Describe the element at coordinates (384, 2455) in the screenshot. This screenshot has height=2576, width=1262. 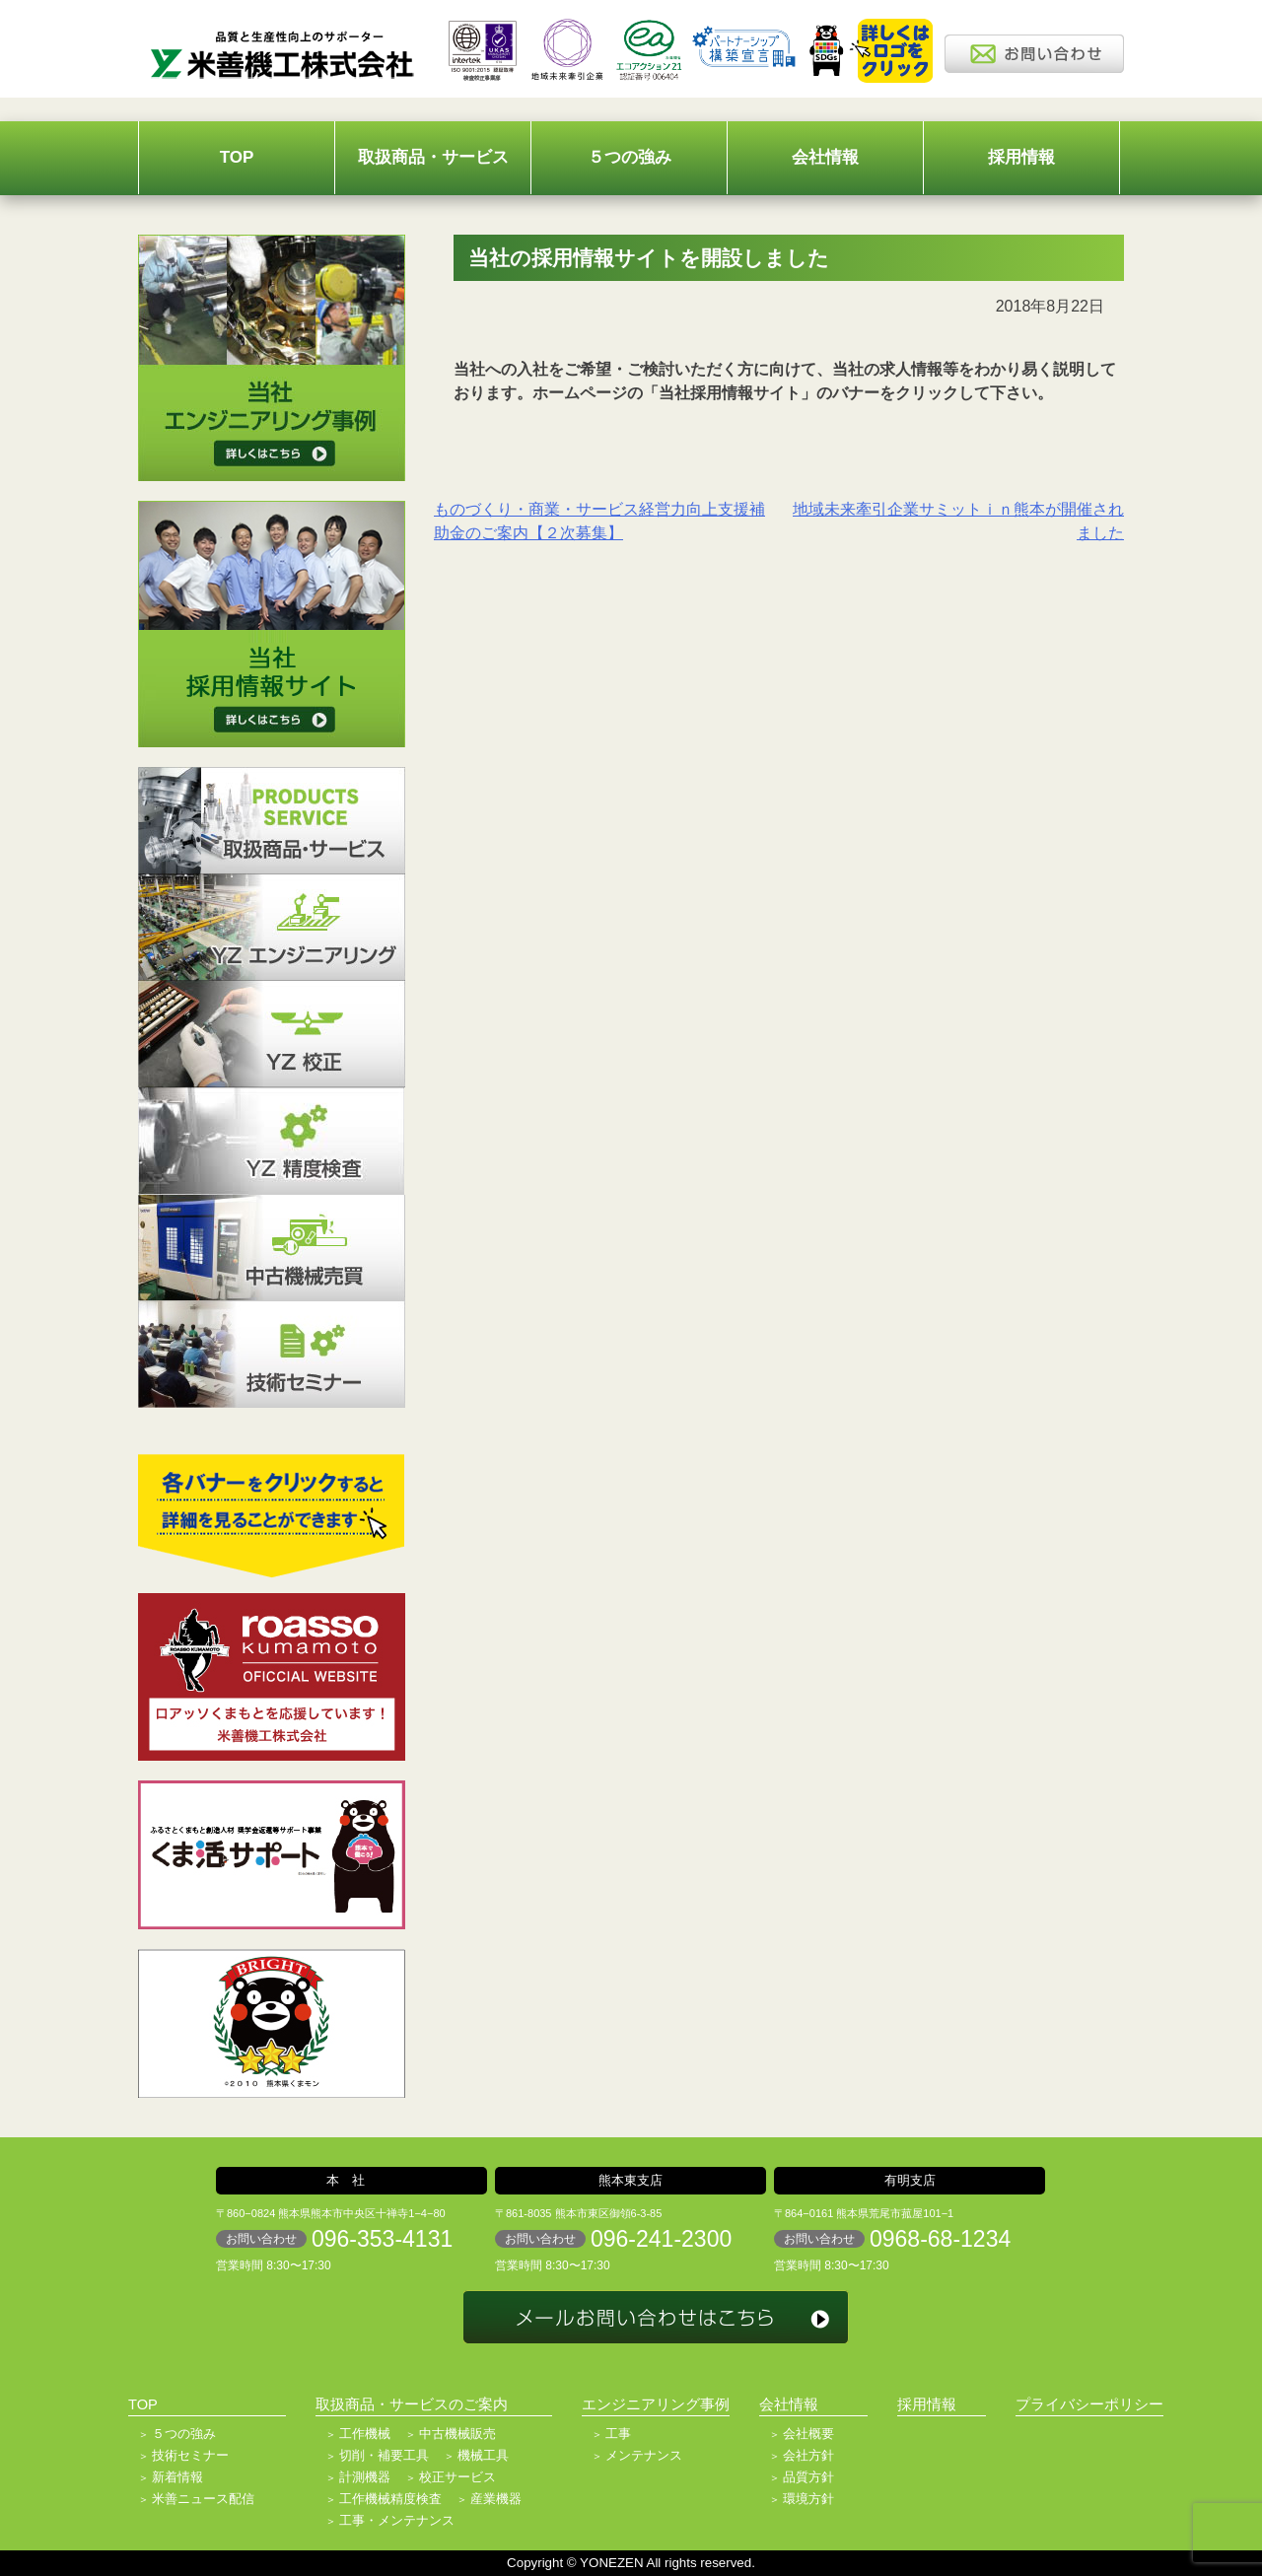
I see `切削・補要工具` at that location.